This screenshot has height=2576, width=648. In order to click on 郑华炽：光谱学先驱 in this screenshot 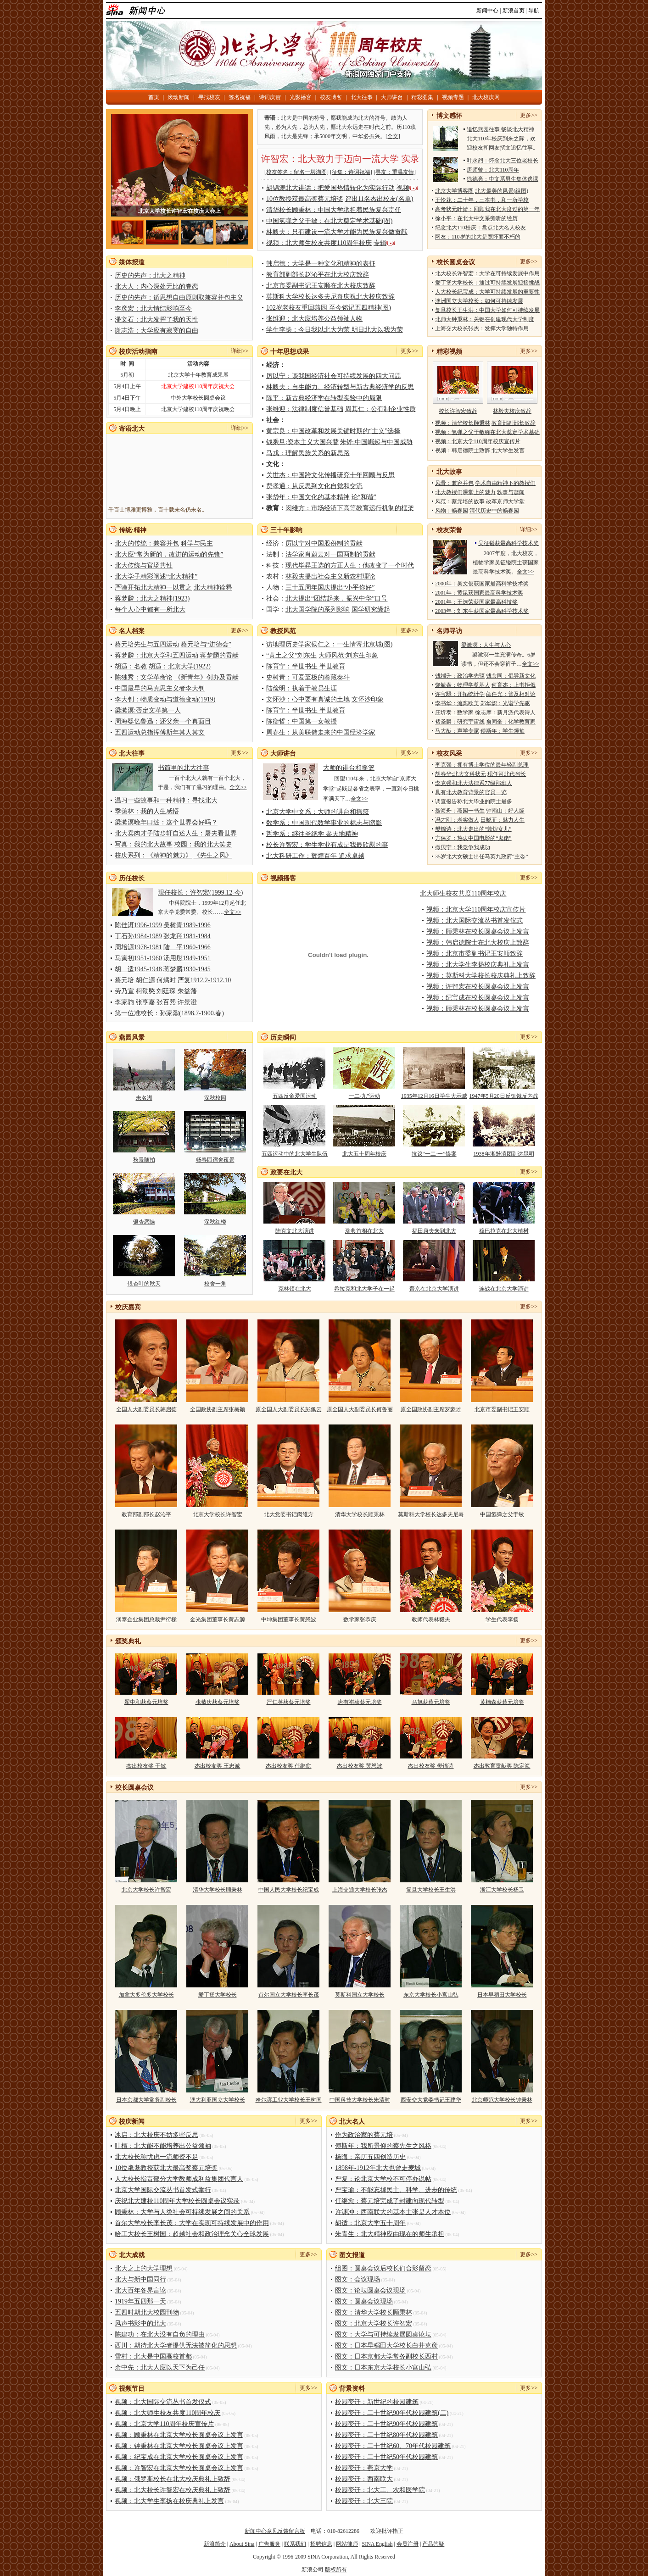, I will do `click(505, 703)`.